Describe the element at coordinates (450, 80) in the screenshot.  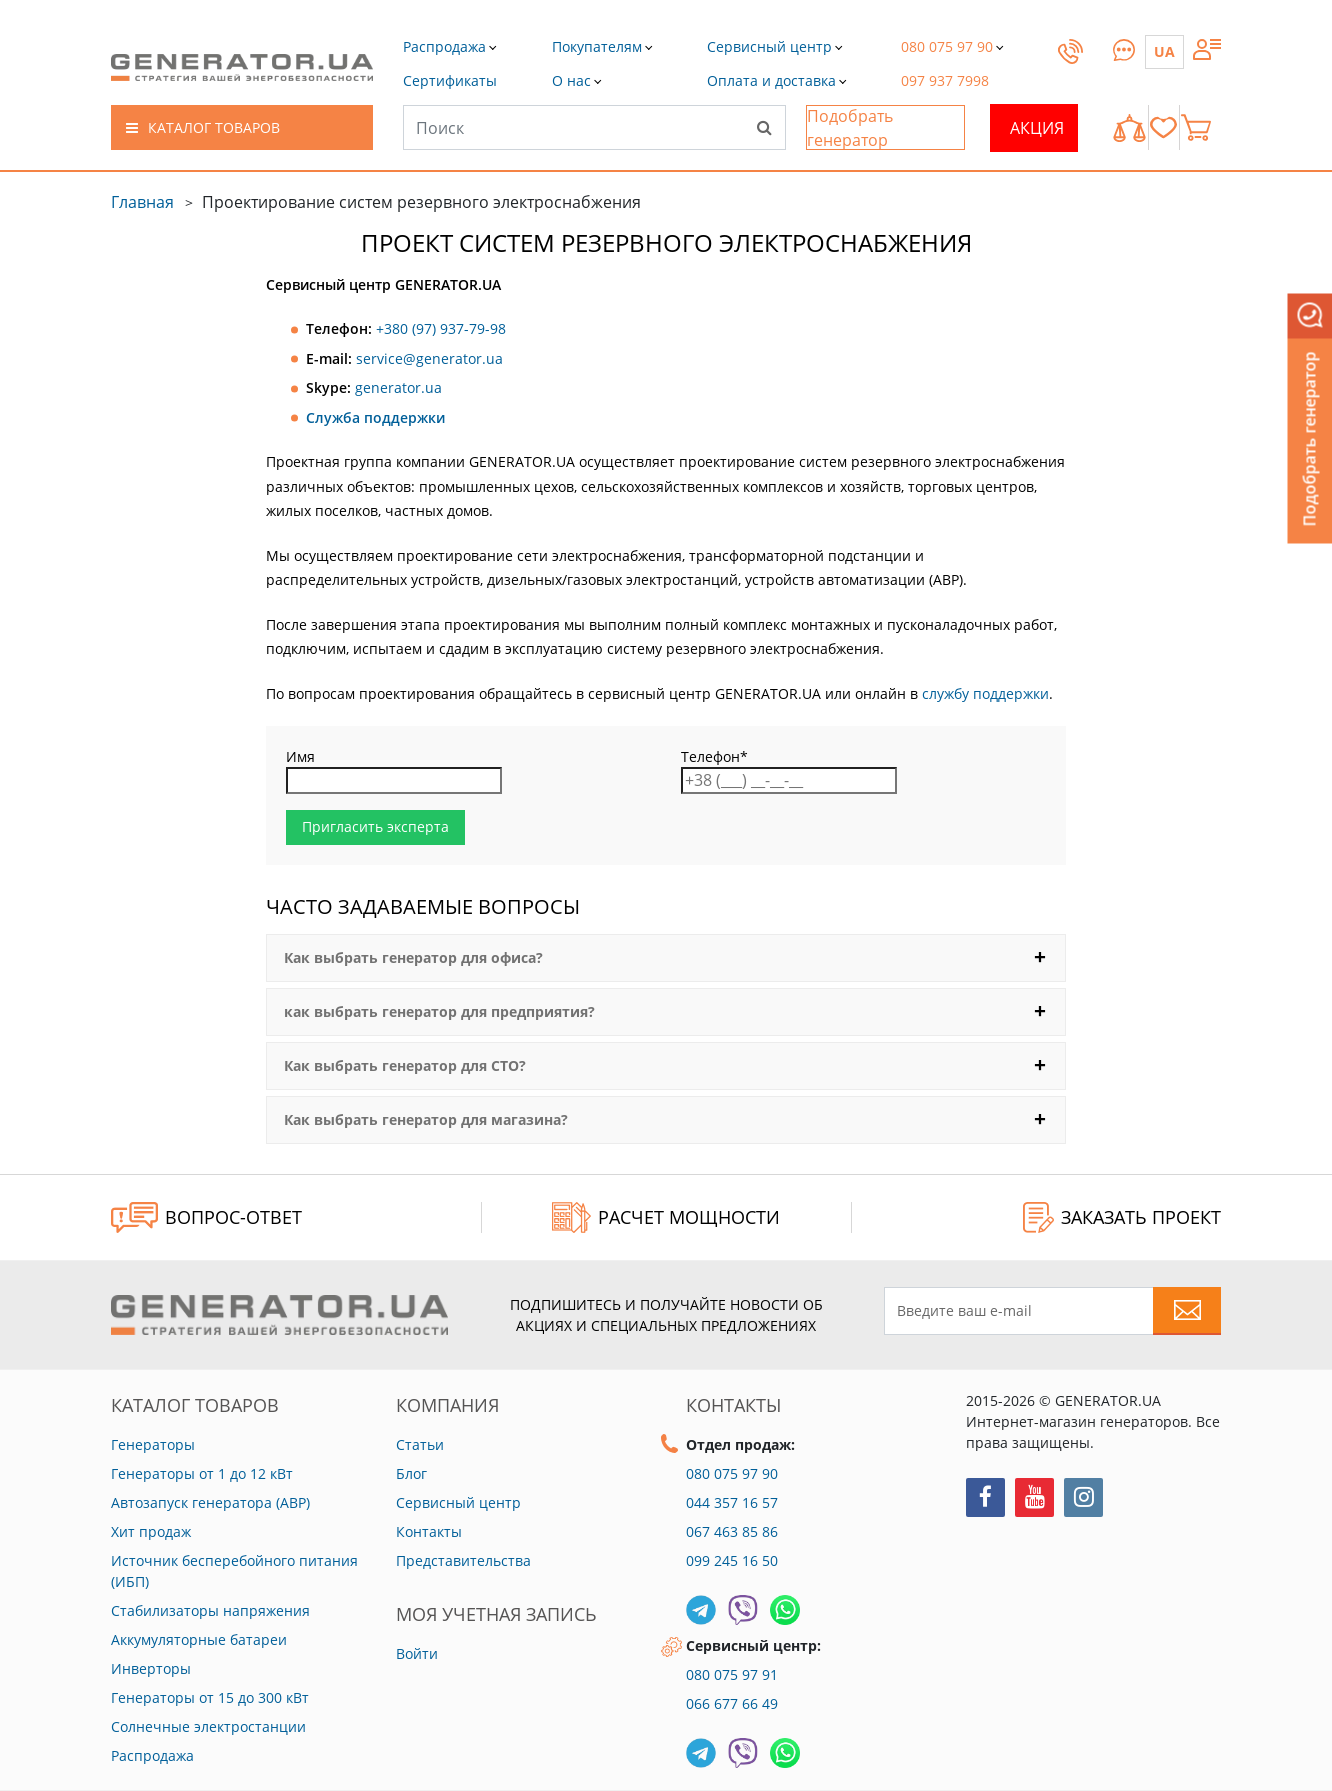
I see `[button]` at that location.